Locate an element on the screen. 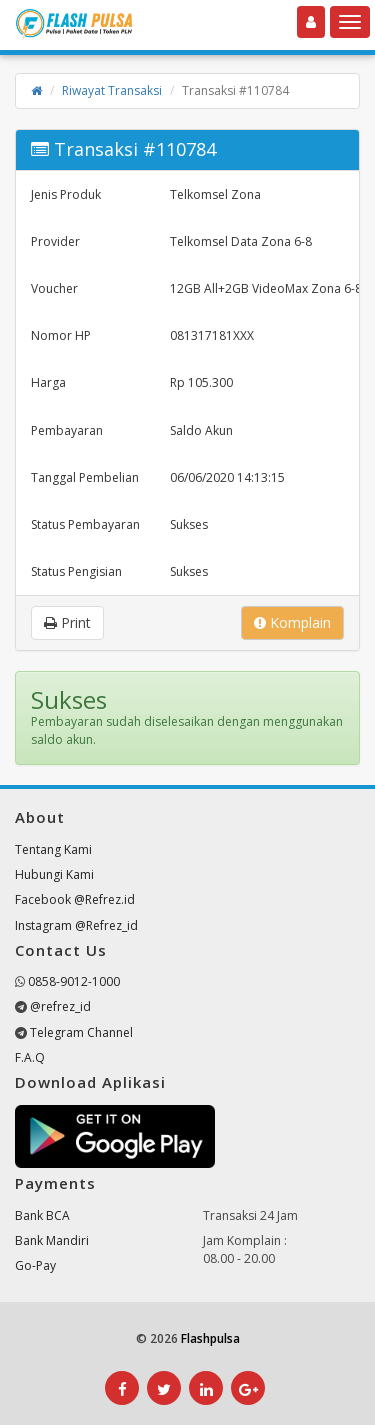  Instagram @Refrez_id is located at coordinates (76, 925).